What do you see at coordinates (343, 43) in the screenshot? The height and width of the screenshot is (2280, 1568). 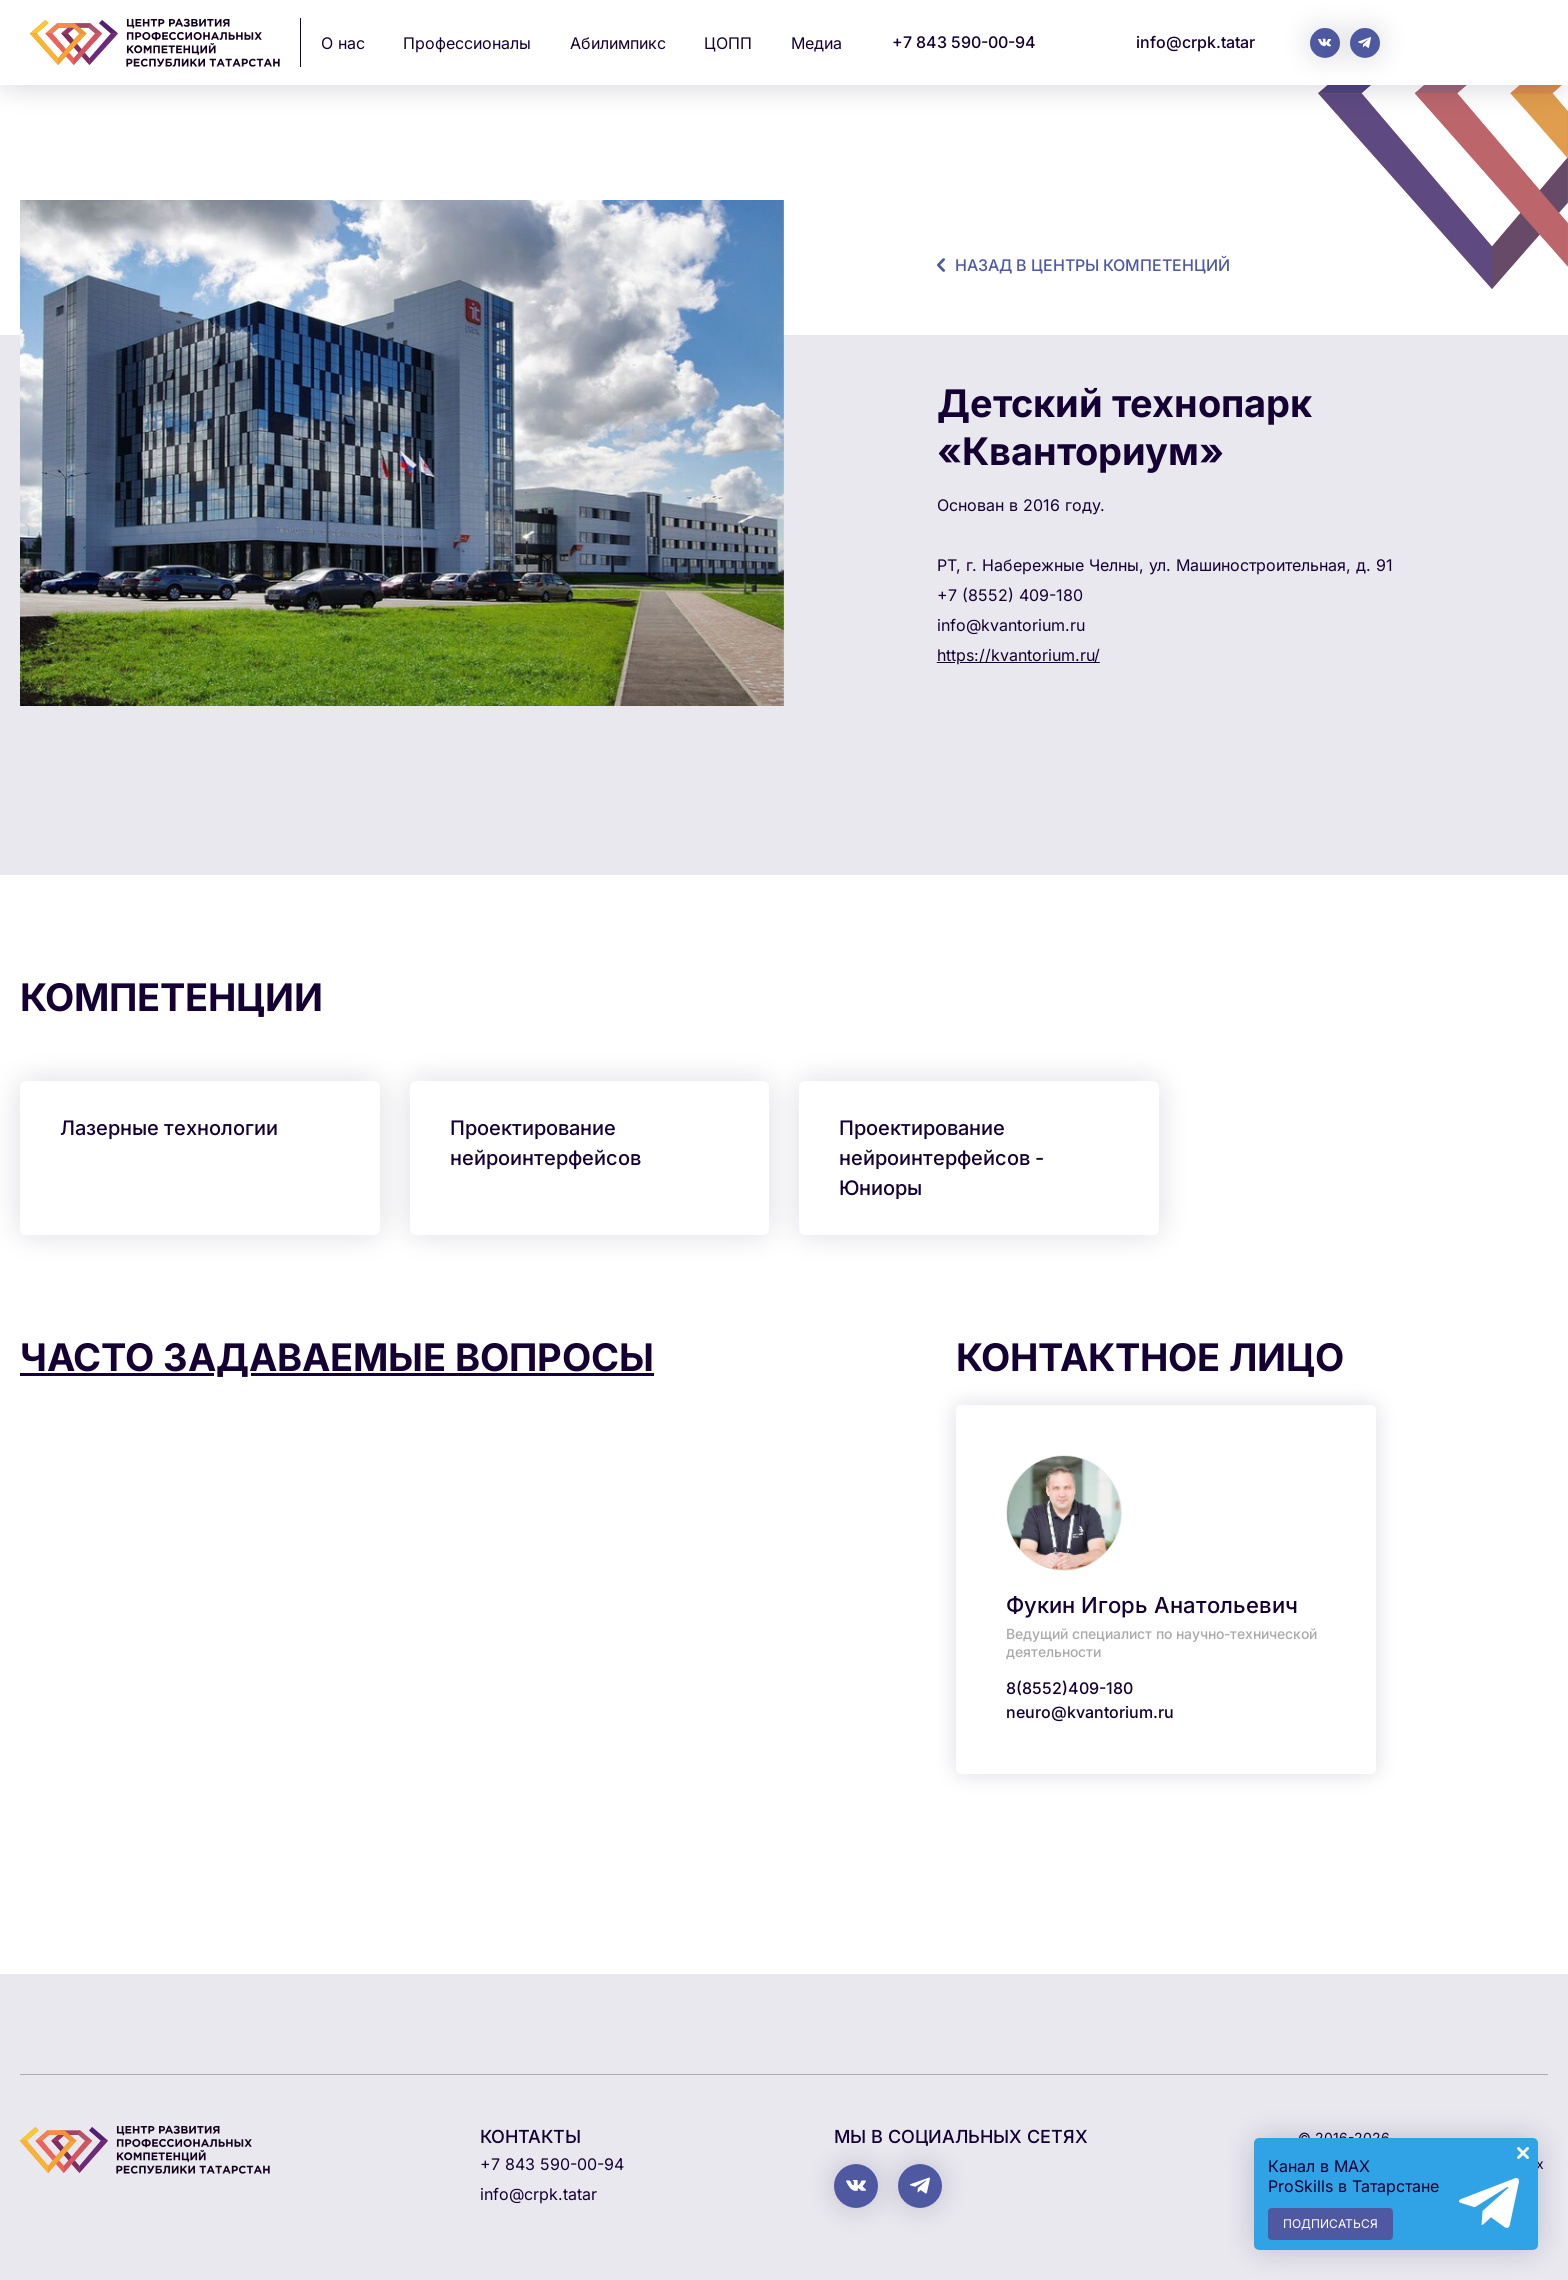 I see `О нас` at bounding box center [343, 43].